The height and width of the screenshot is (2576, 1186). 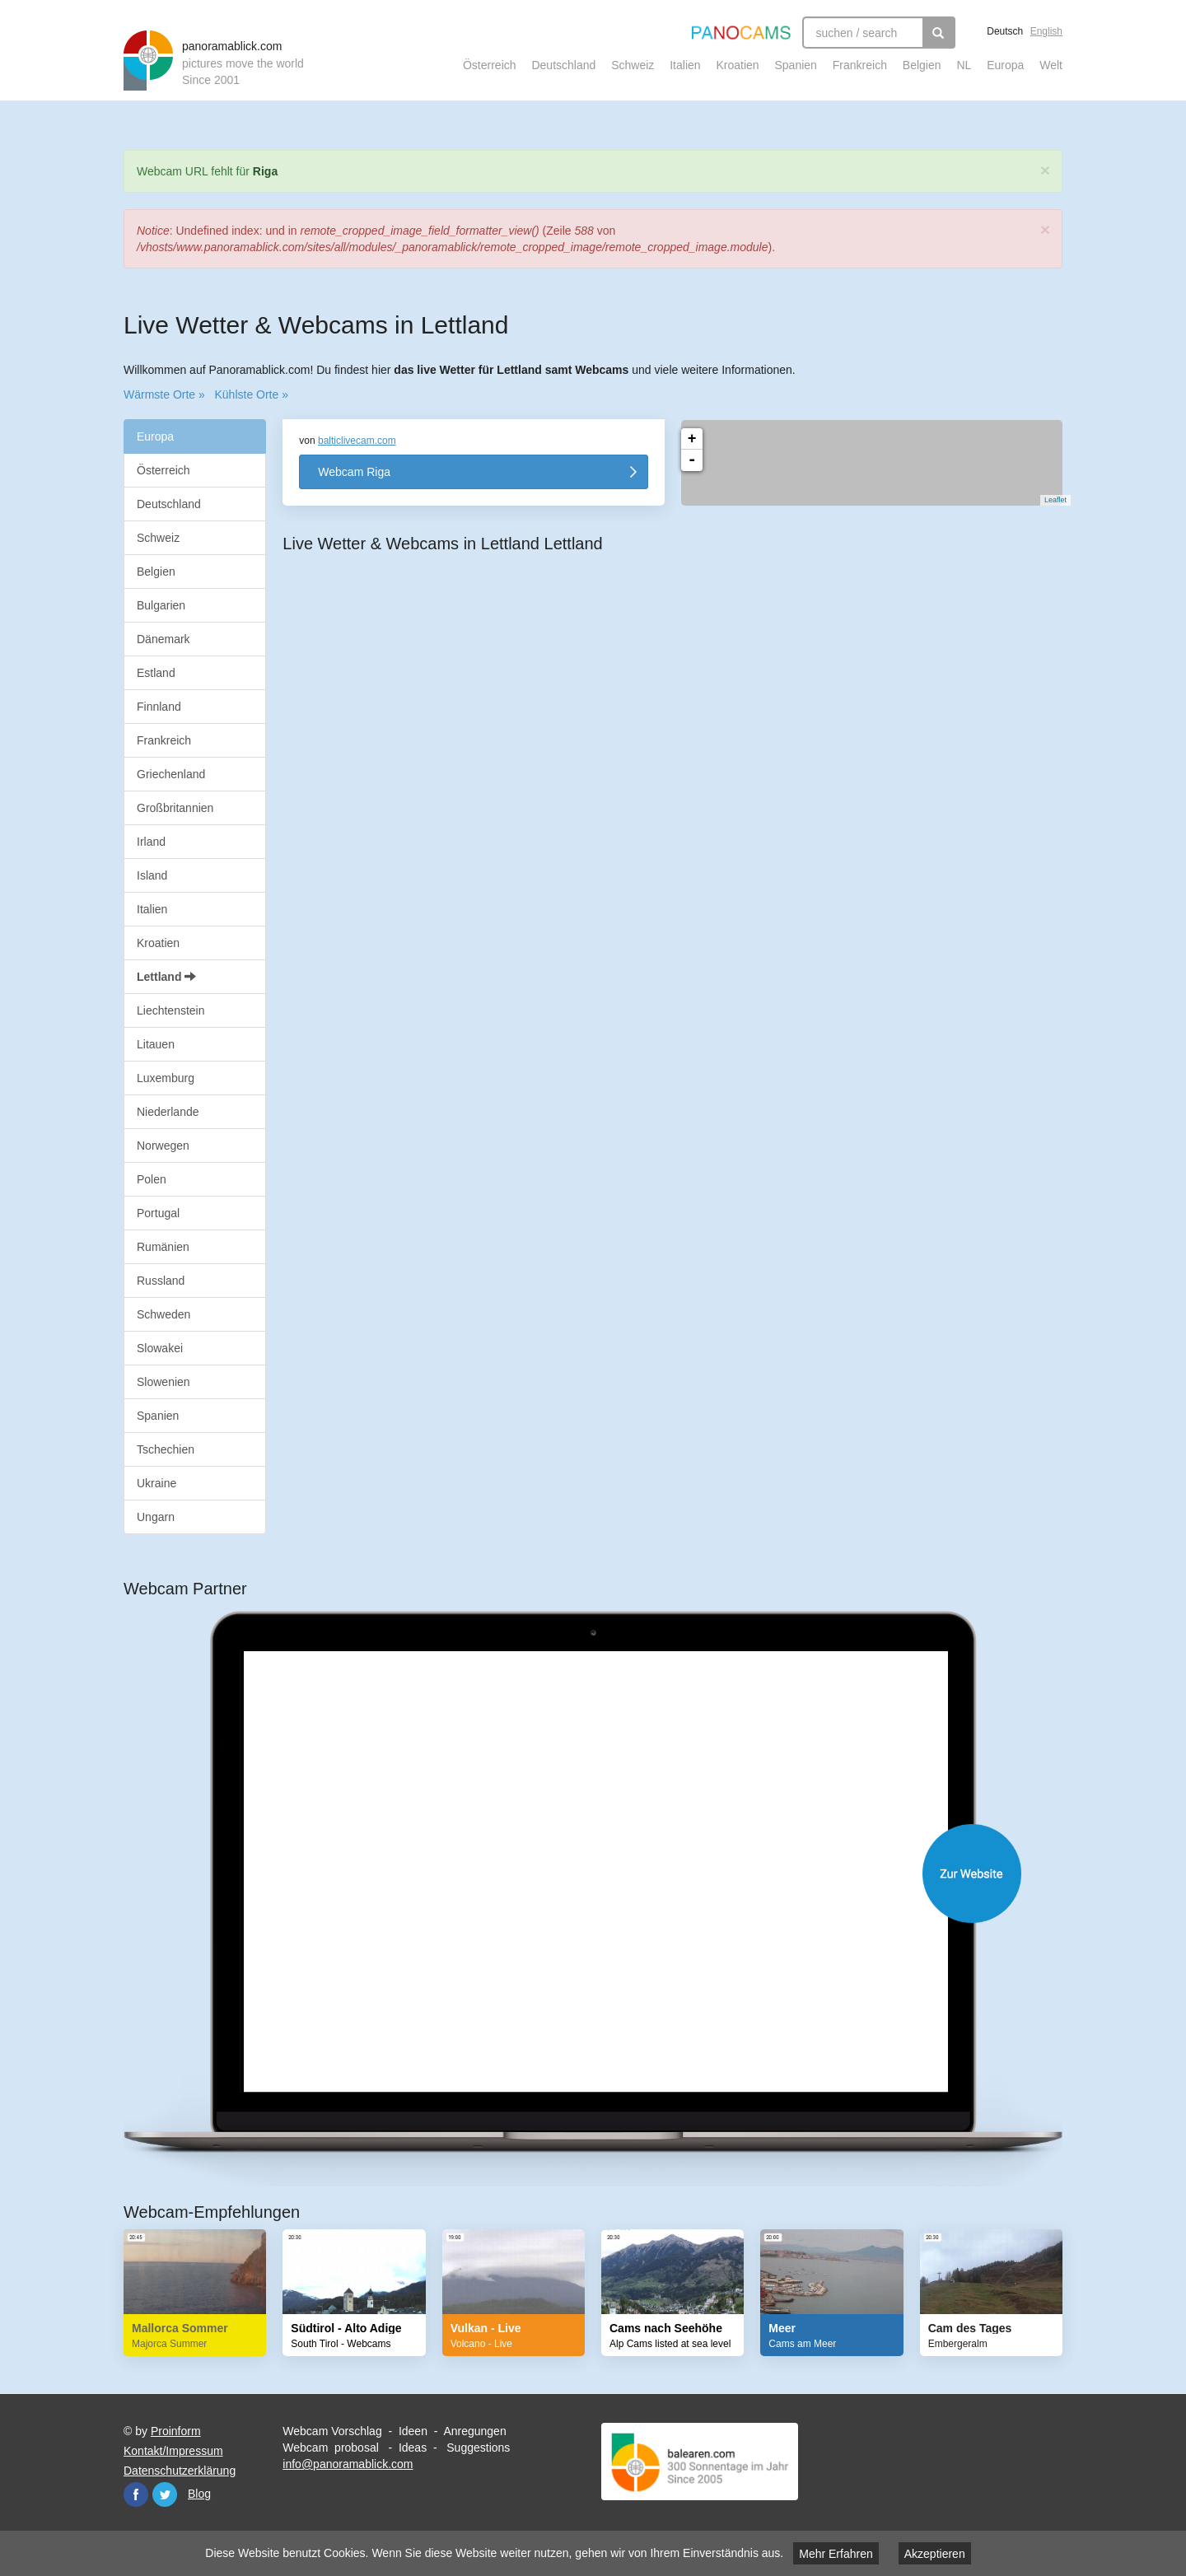 I want to click on Ukraine, so click(x=156, y=1483).